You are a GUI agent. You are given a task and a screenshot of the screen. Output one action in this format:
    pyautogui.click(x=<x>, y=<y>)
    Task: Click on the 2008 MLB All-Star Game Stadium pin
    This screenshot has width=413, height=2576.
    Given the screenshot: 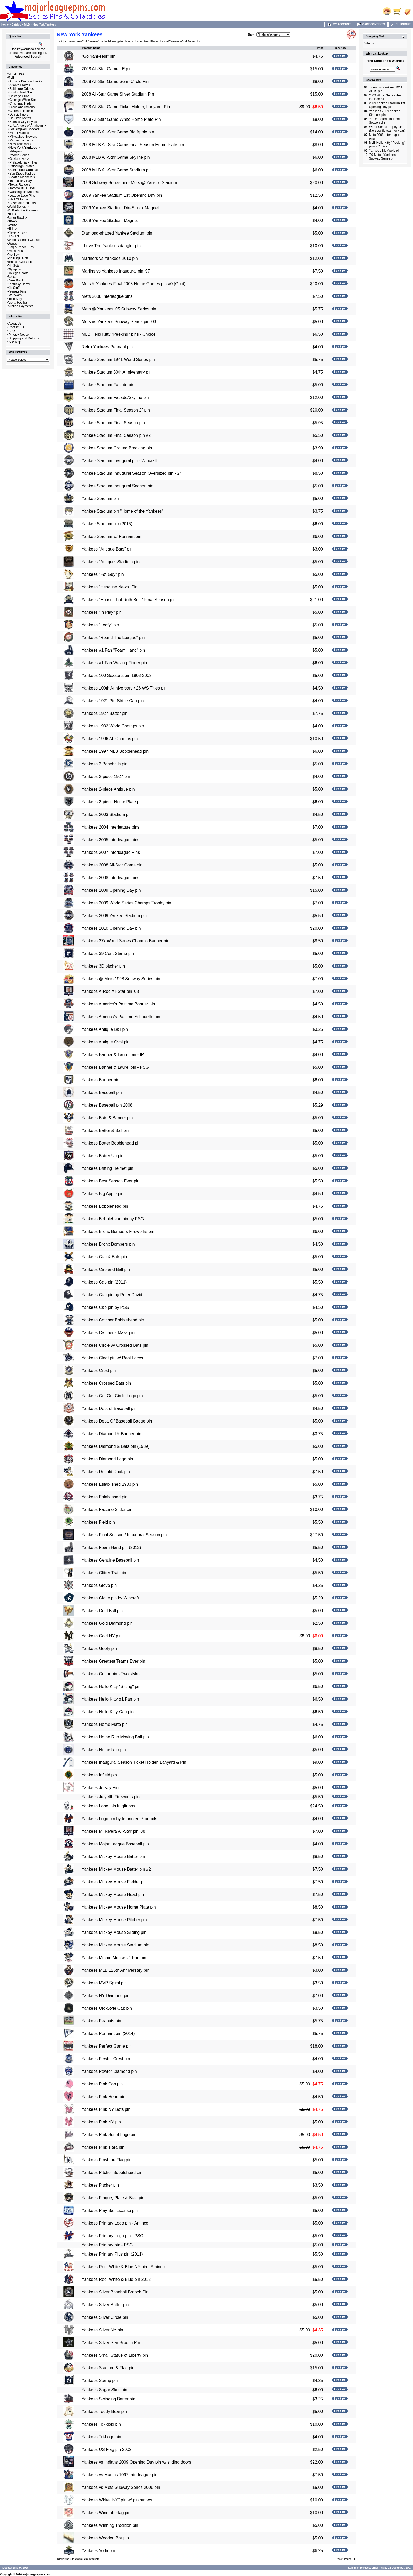 What is the action you would take?
    pyautogui.click(x=117, y=170)
    